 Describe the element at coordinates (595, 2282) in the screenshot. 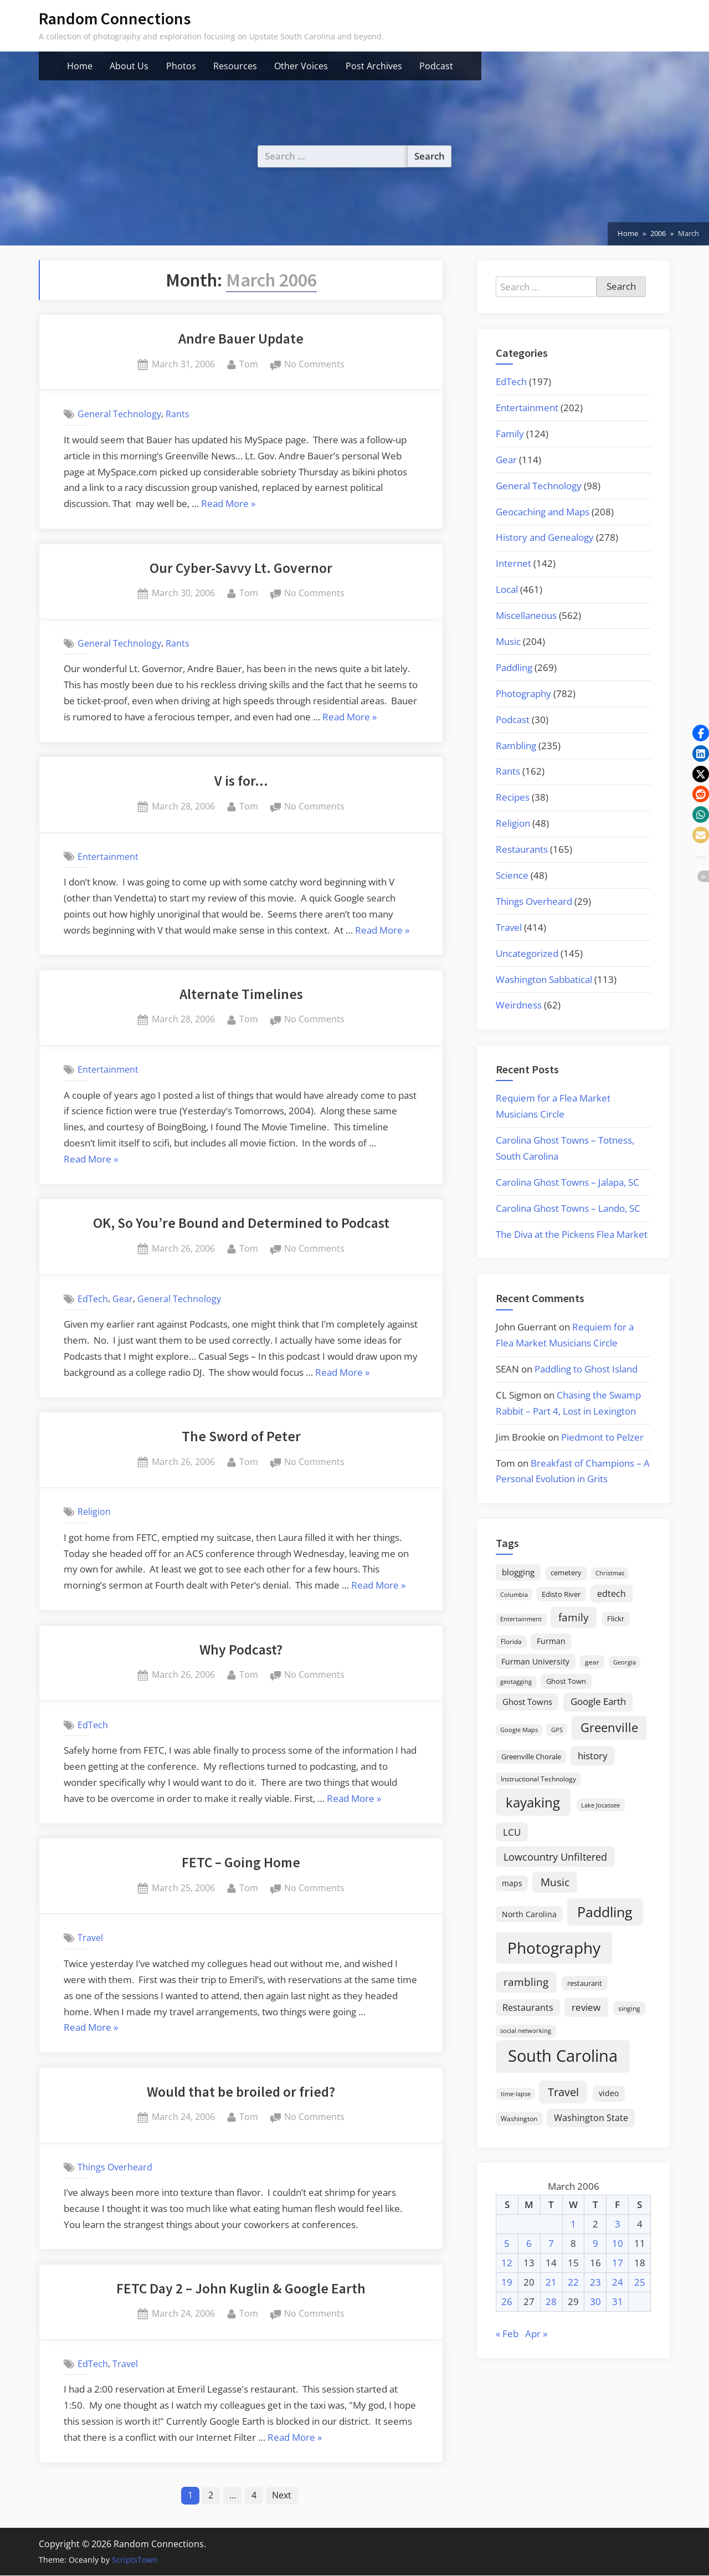

I see `23 [Posts published on March 23, 2006]` at that location.